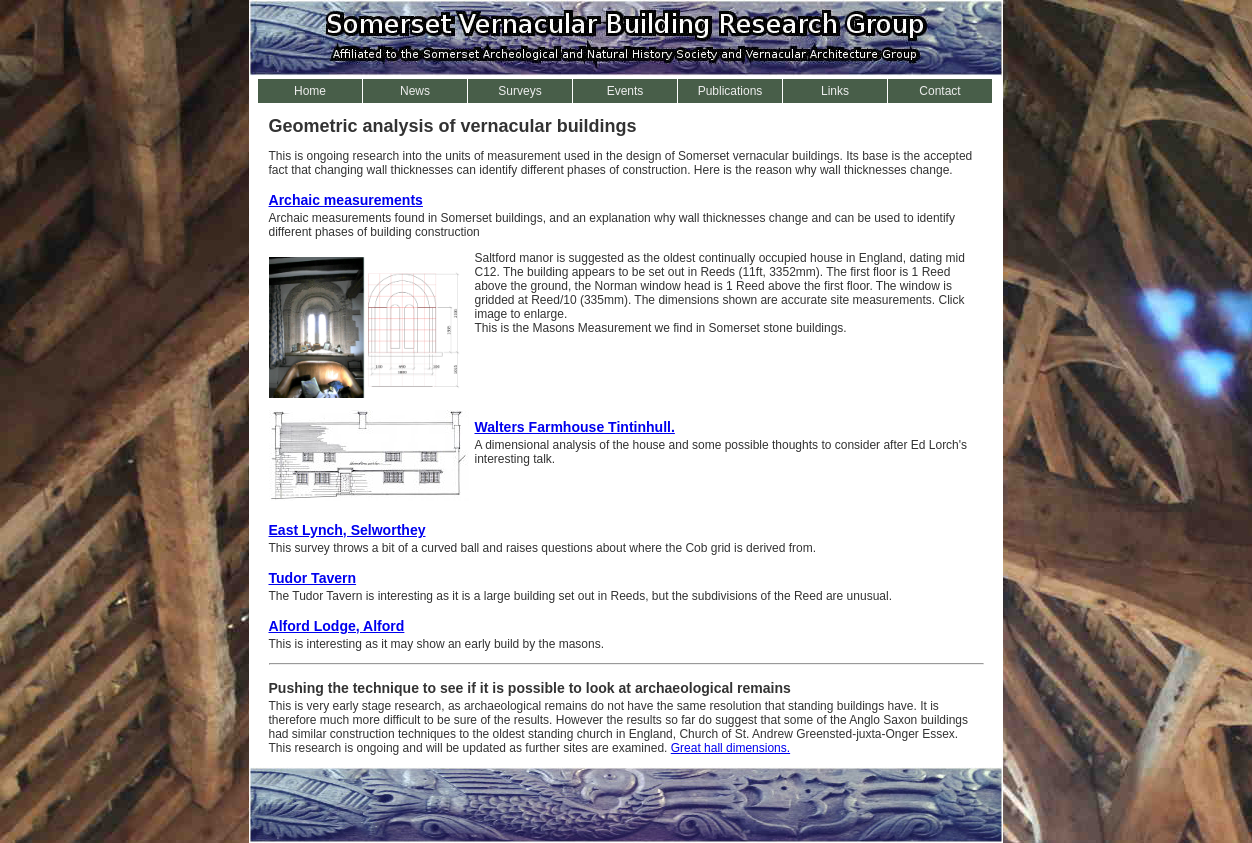 The image size is (1252, 843). I want to click on Walters Farmhouse Tintinhull., so click(575, 427).